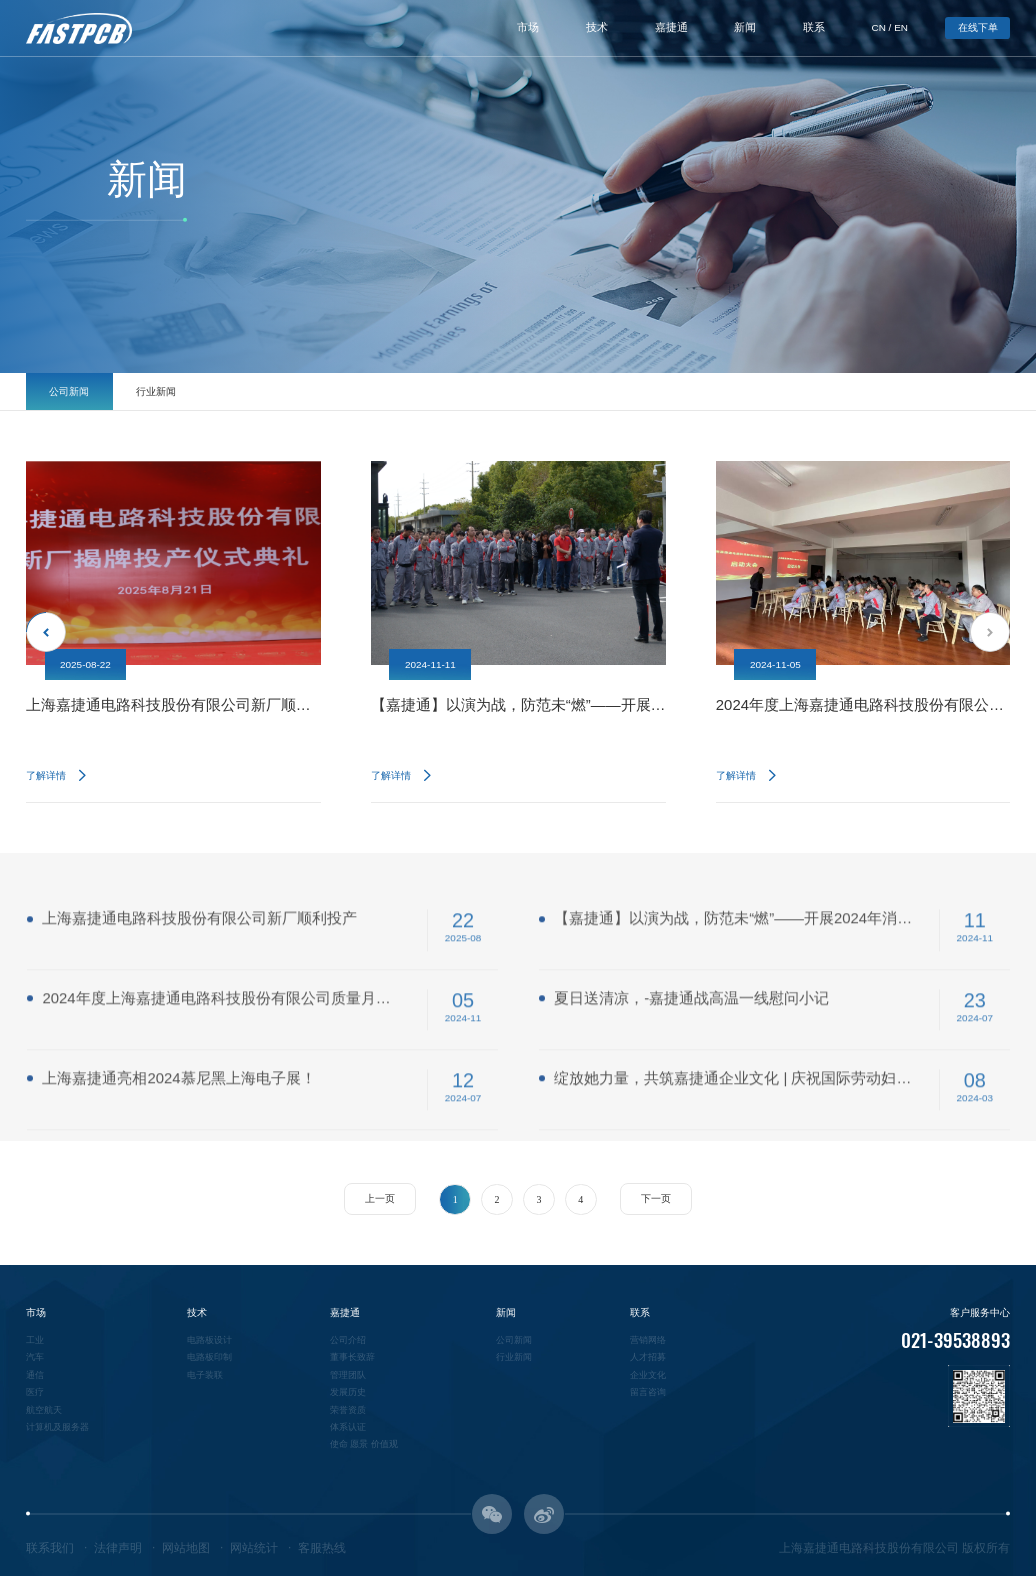 Image resolution: width=1036 pixels, height=1576 pixels. What do you see at coordinates (348, 1427) in the screenshot?
I see `体系认证` at bounding box center [348, 1427].